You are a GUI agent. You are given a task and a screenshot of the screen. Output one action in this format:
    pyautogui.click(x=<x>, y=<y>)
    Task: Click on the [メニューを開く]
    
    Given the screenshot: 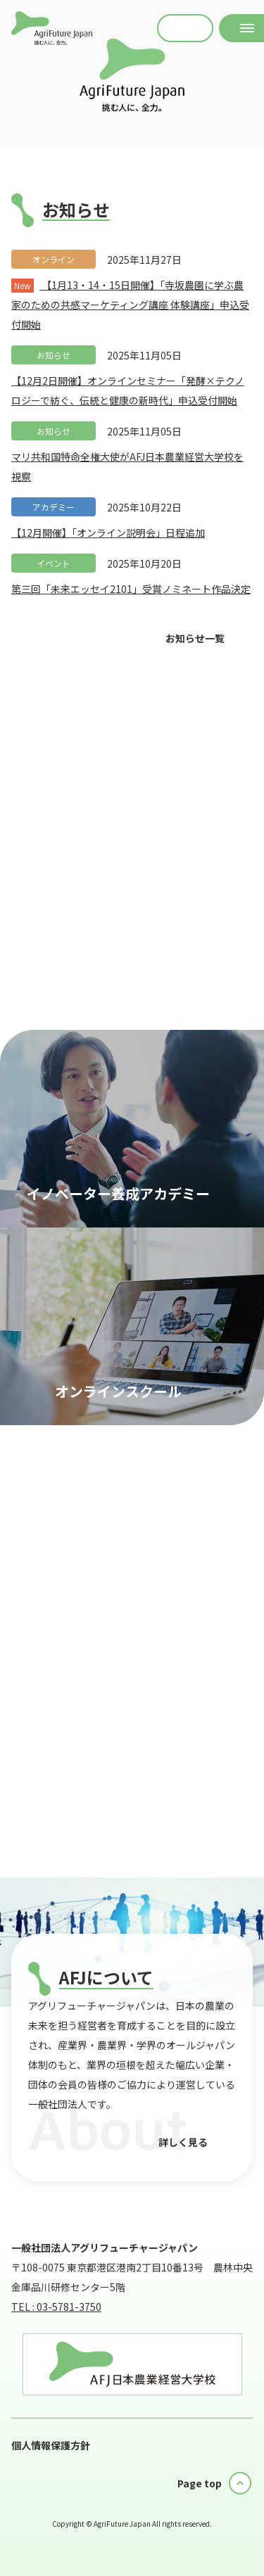 What is the action you would take?
    pyautogui.click(x=241, y=28)
    